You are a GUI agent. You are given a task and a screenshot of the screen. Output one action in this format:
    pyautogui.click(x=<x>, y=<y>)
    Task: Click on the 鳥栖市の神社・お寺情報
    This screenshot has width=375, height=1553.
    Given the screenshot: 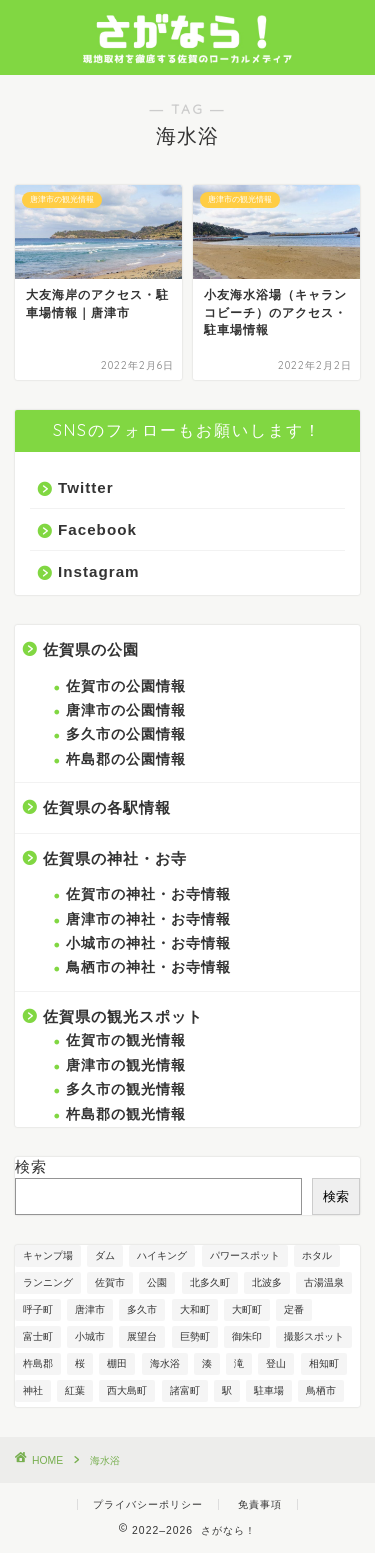 What is the action you would take?
    pyautogui.click(x=148, y=967)
    